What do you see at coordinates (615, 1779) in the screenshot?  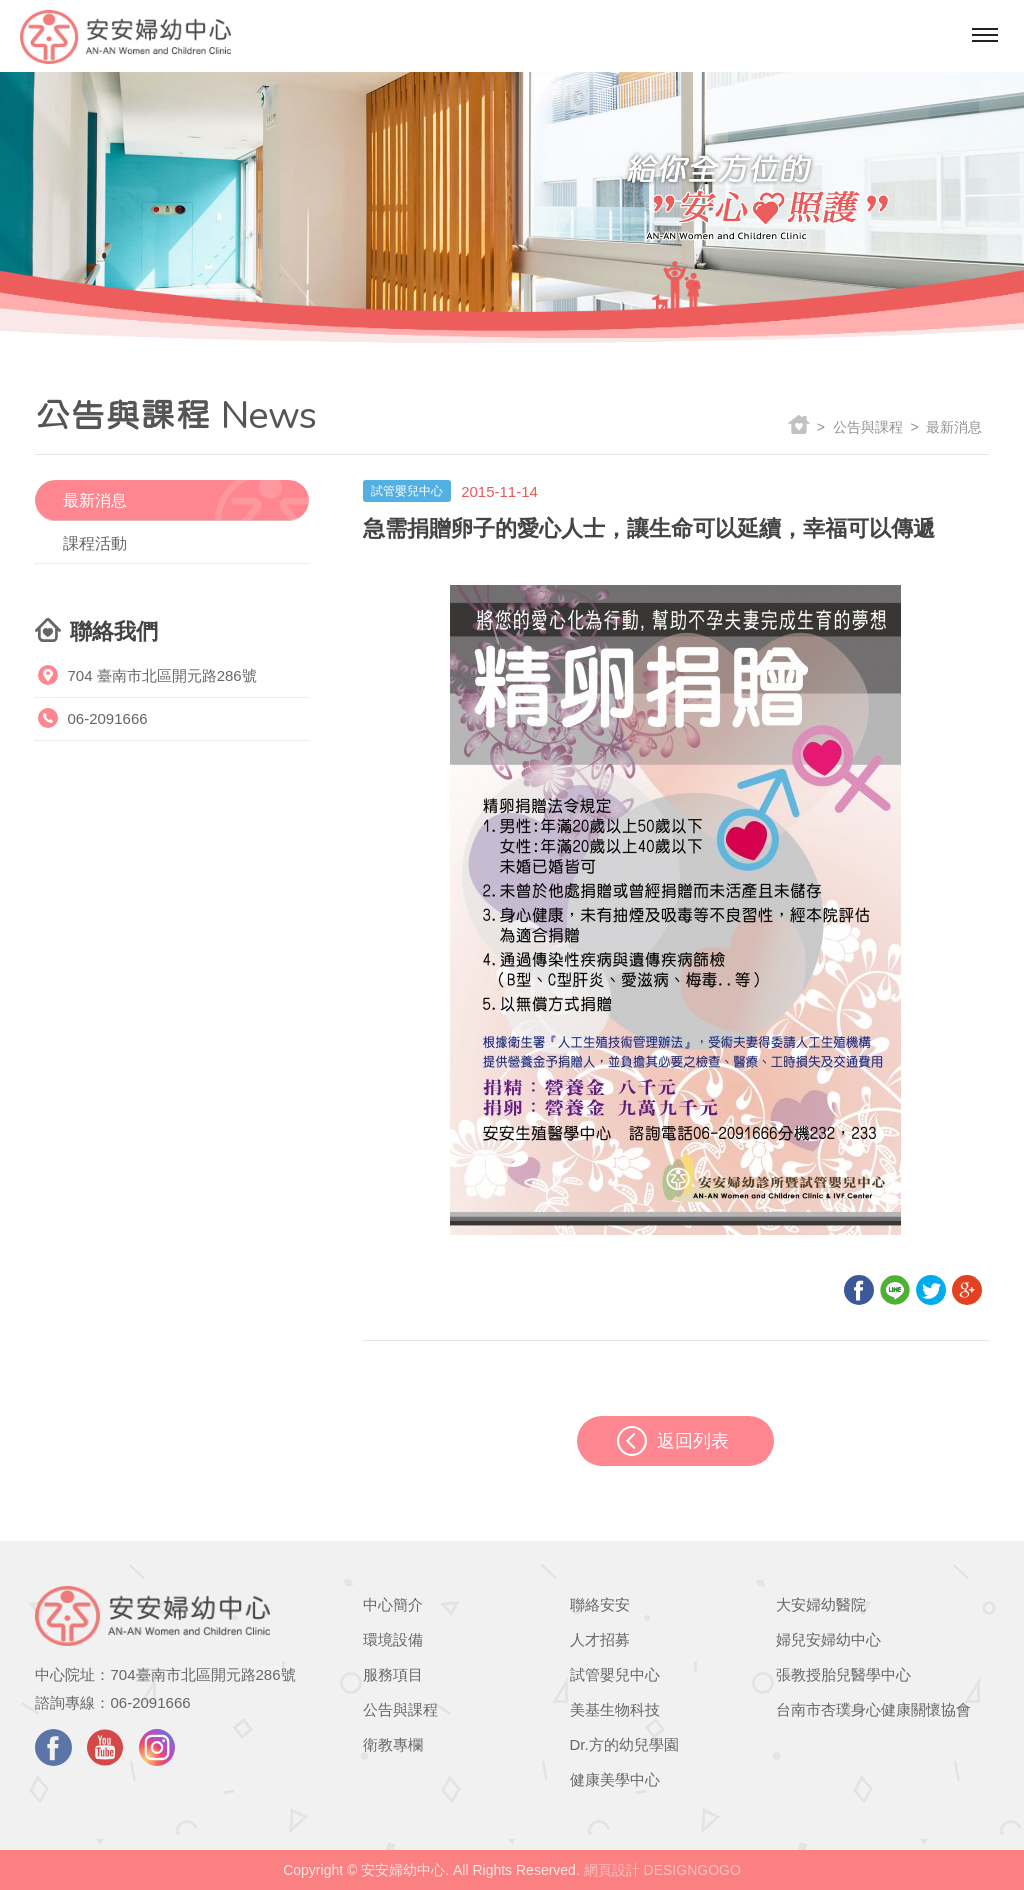 I see `健康美學中心` at bounding box center [615, 1779].